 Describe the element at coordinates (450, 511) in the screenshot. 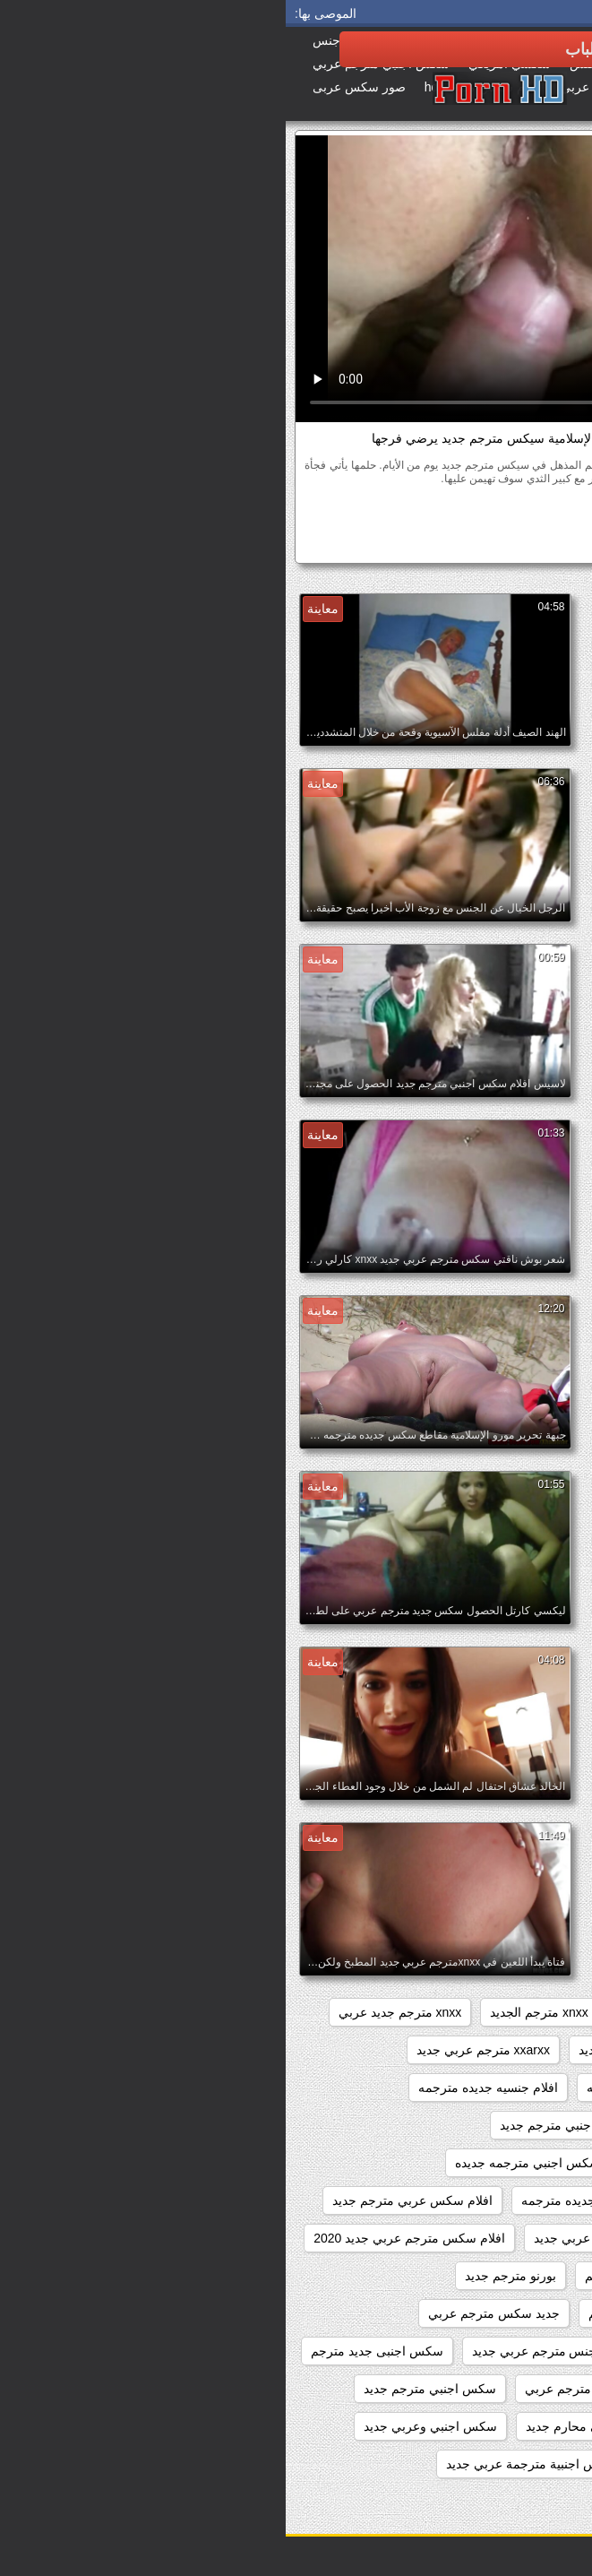

I see `بوف` at that location.